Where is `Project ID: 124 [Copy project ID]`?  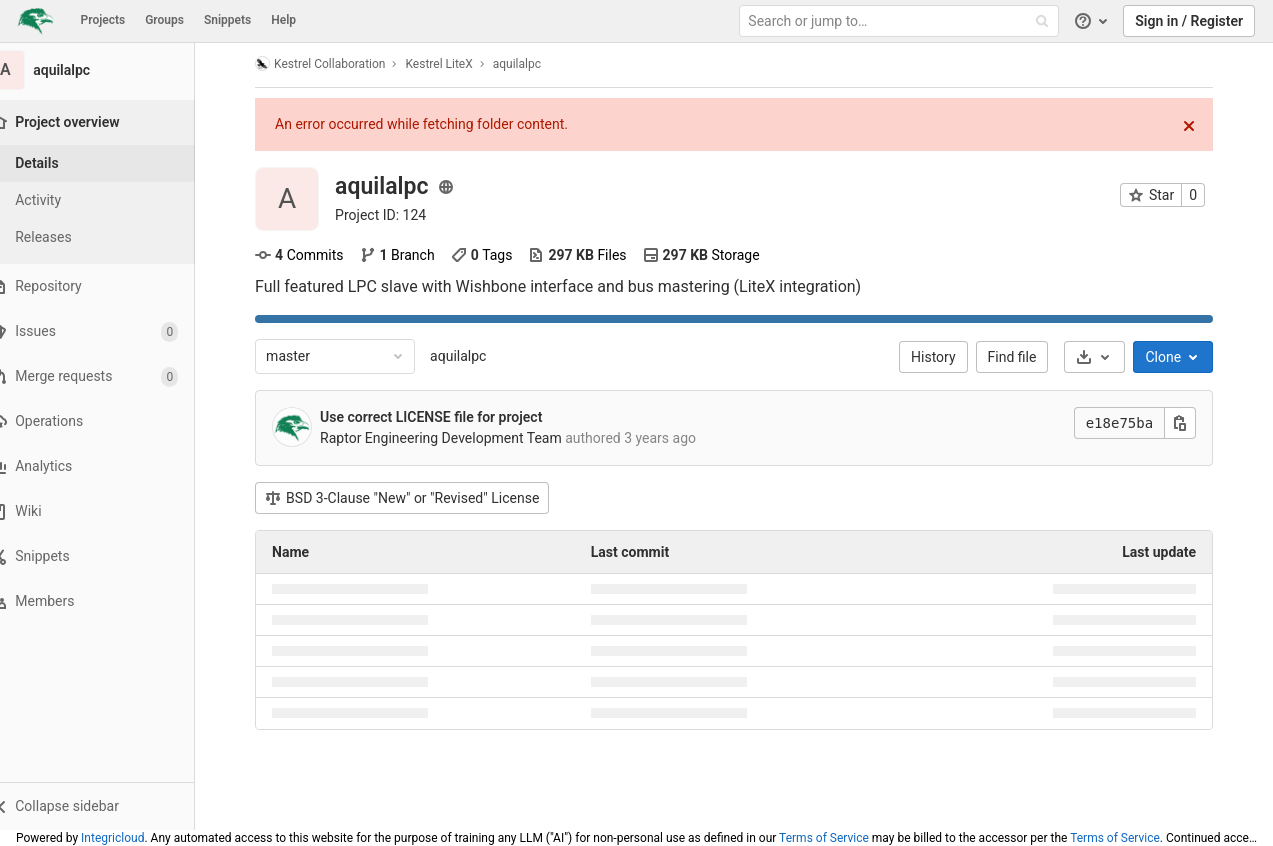
Project ID: 124 [Copy project ID] is located at coordinates (393, 215).